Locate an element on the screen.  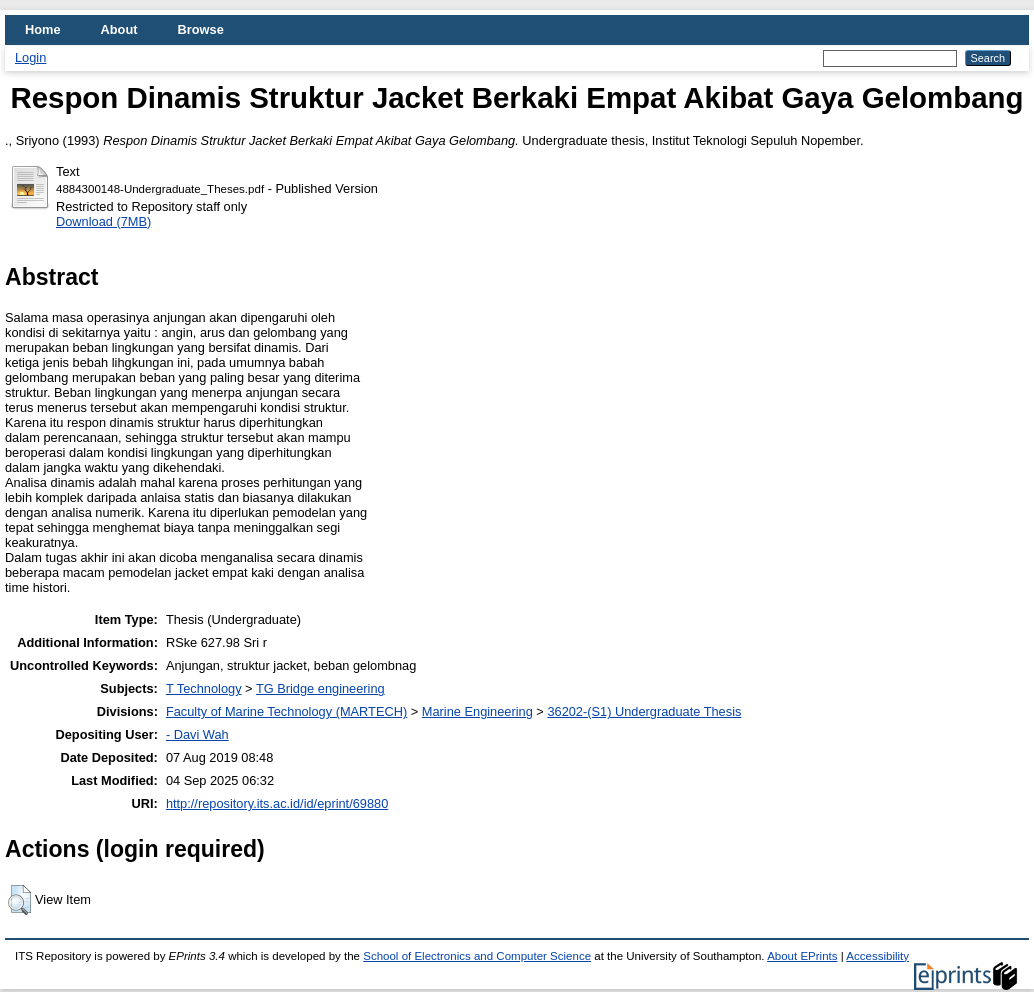
[button] is located at coordinates (19, 900).